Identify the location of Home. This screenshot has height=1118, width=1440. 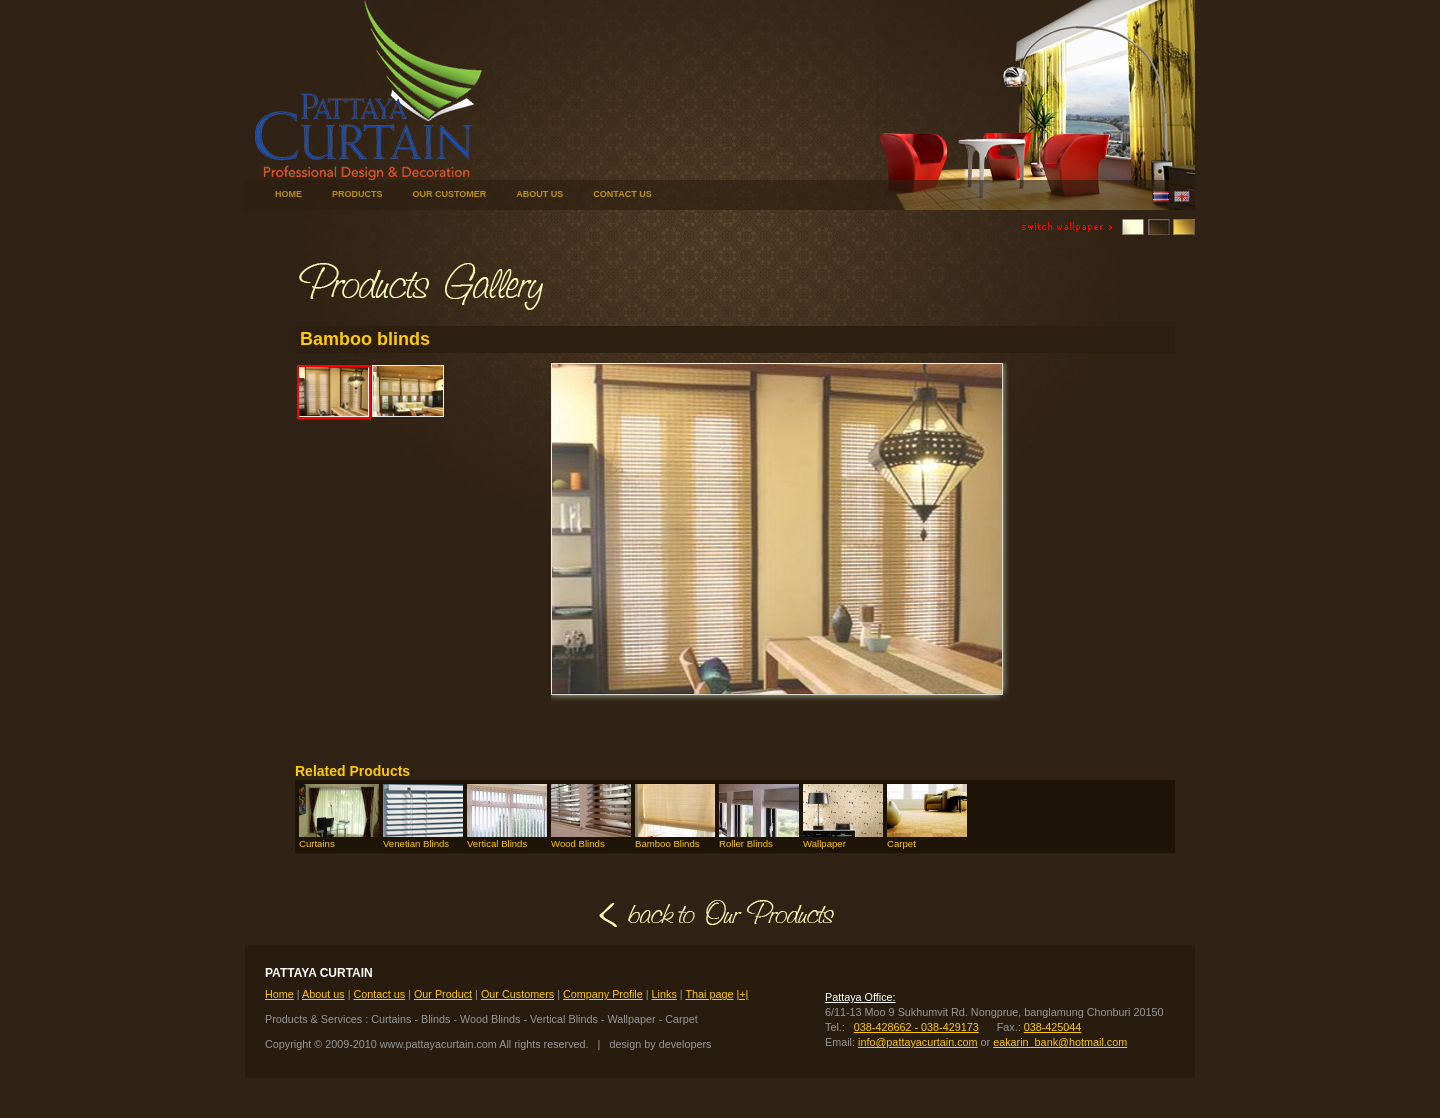
(279, 994).